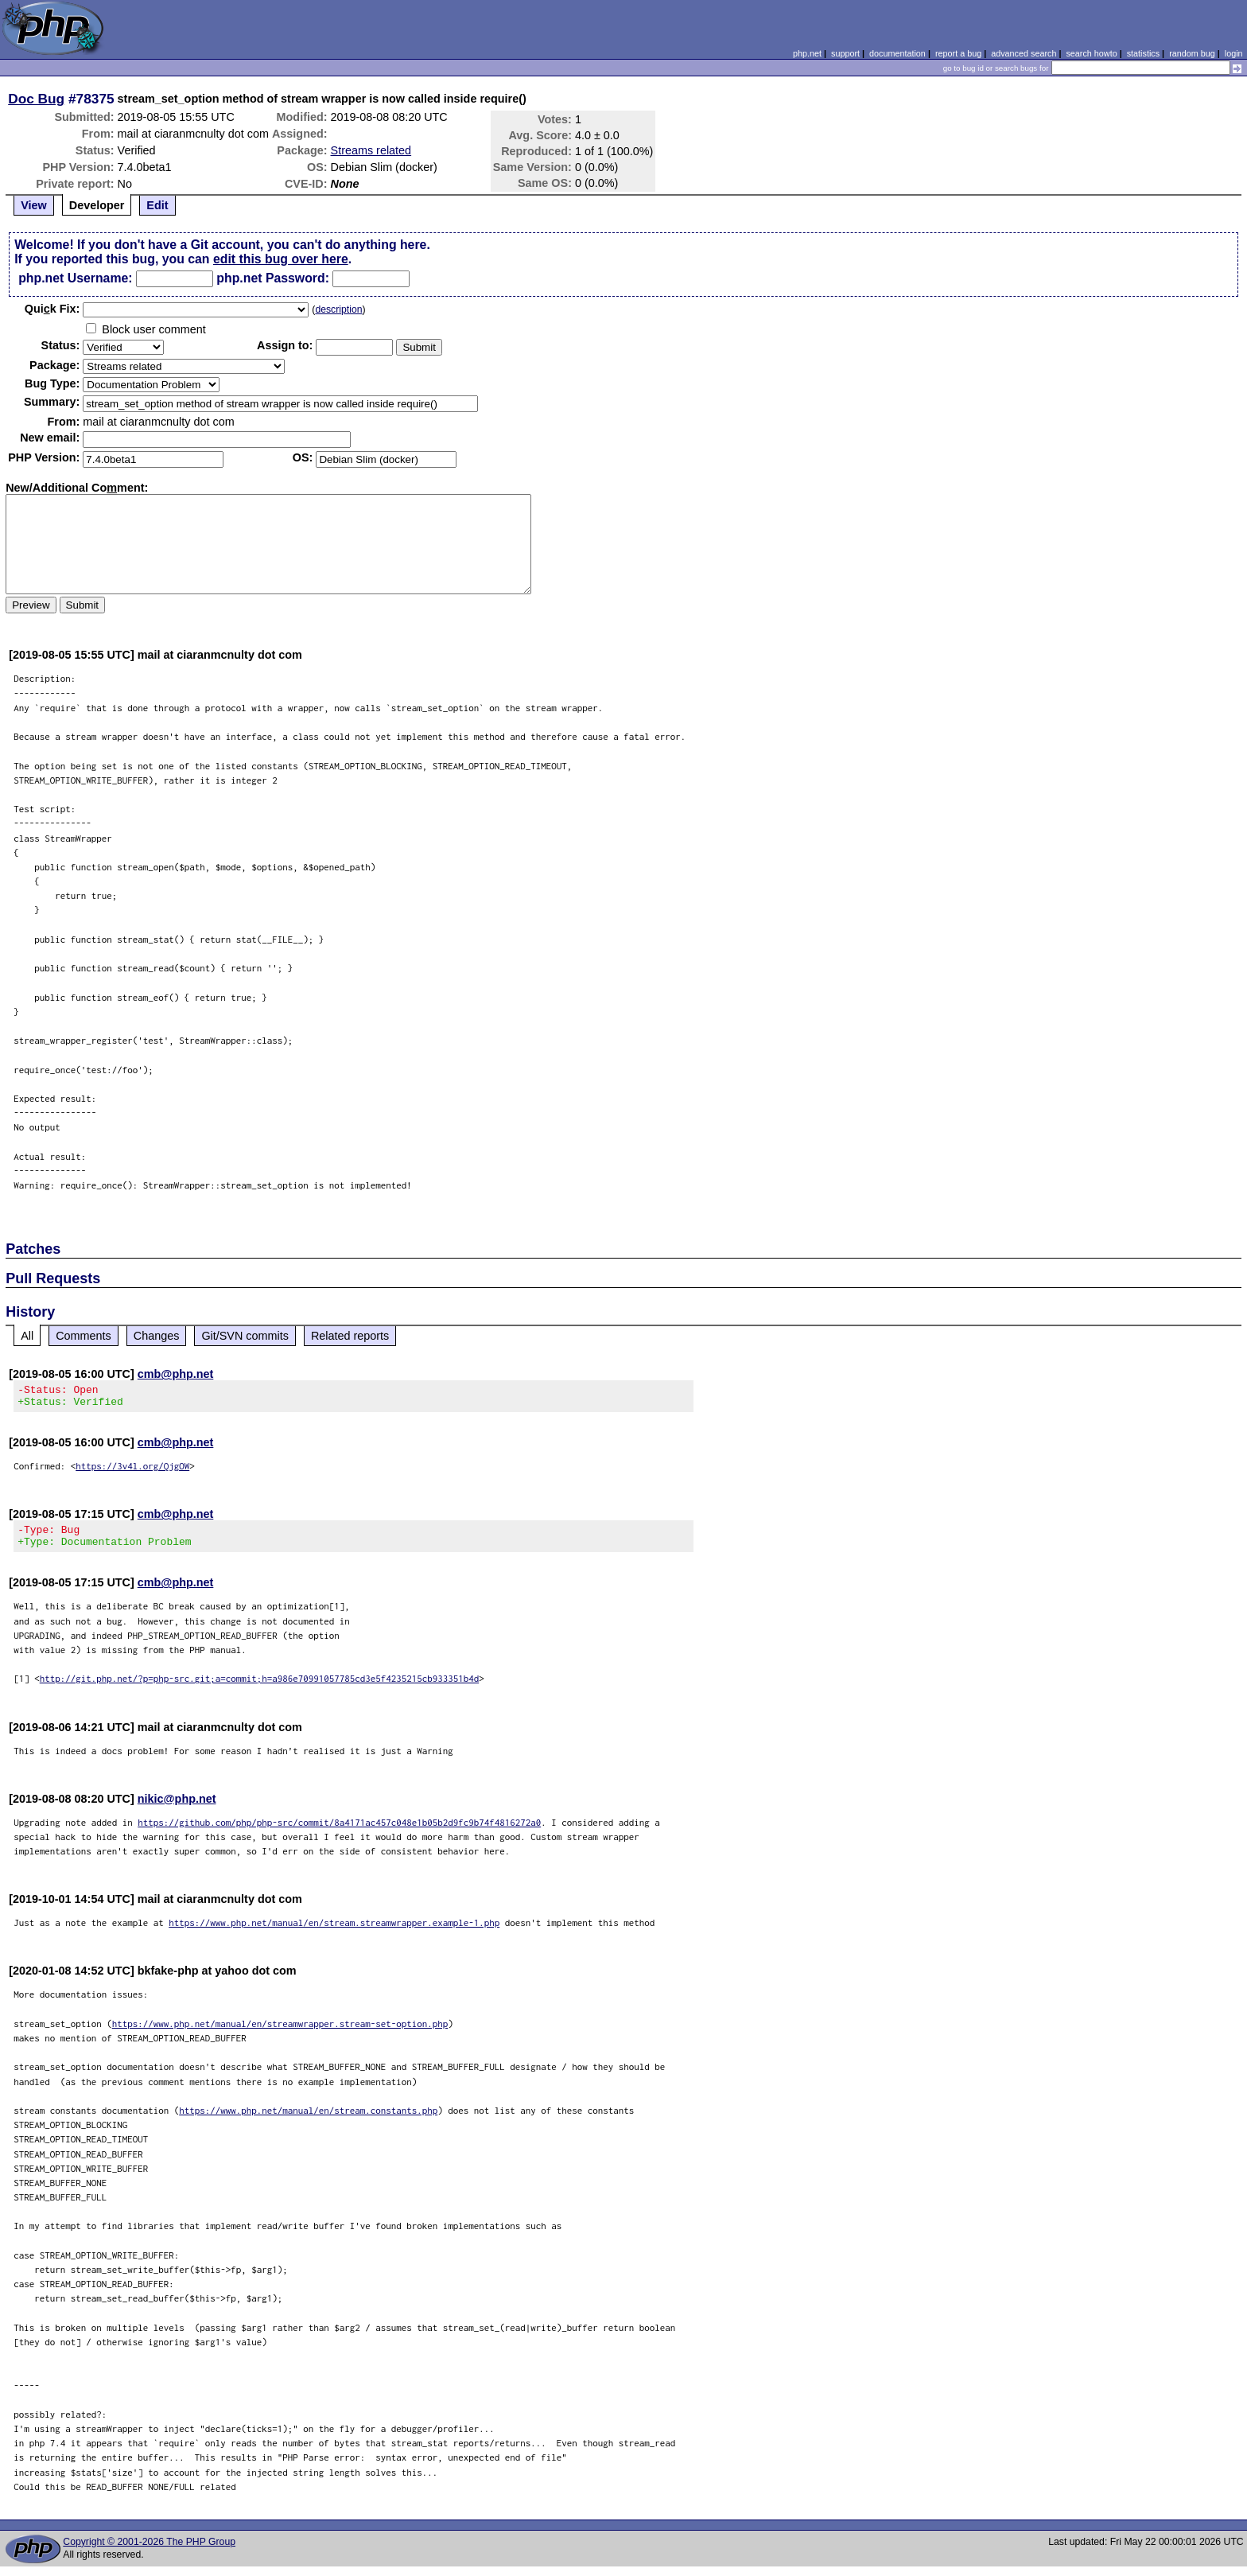 This screenshot has height=2576, width=1247. Describe the element at coordinates (157, 205) in the screenshot. I see `Edit` at that location.